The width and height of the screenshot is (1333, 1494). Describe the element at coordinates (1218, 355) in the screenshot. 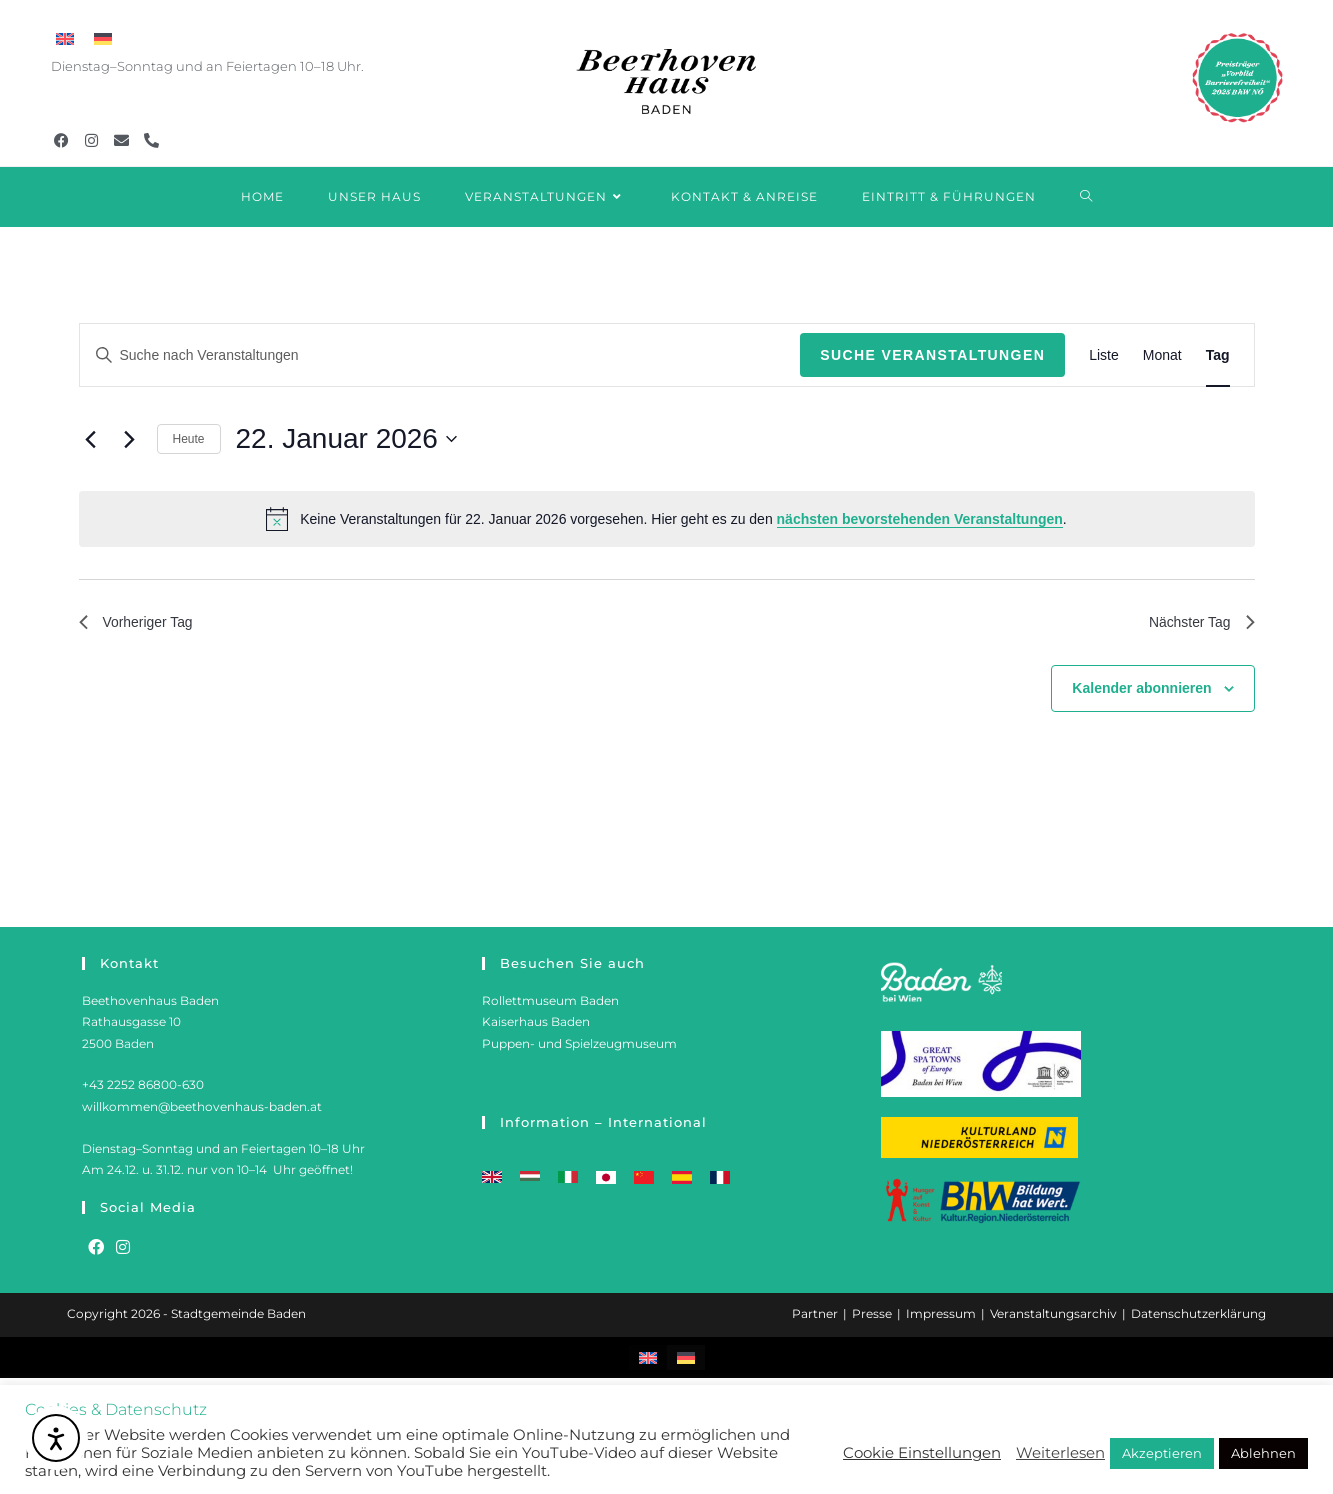

I see `[Zeige Veranstaltungen in der Tag Ansicht]` at that location.